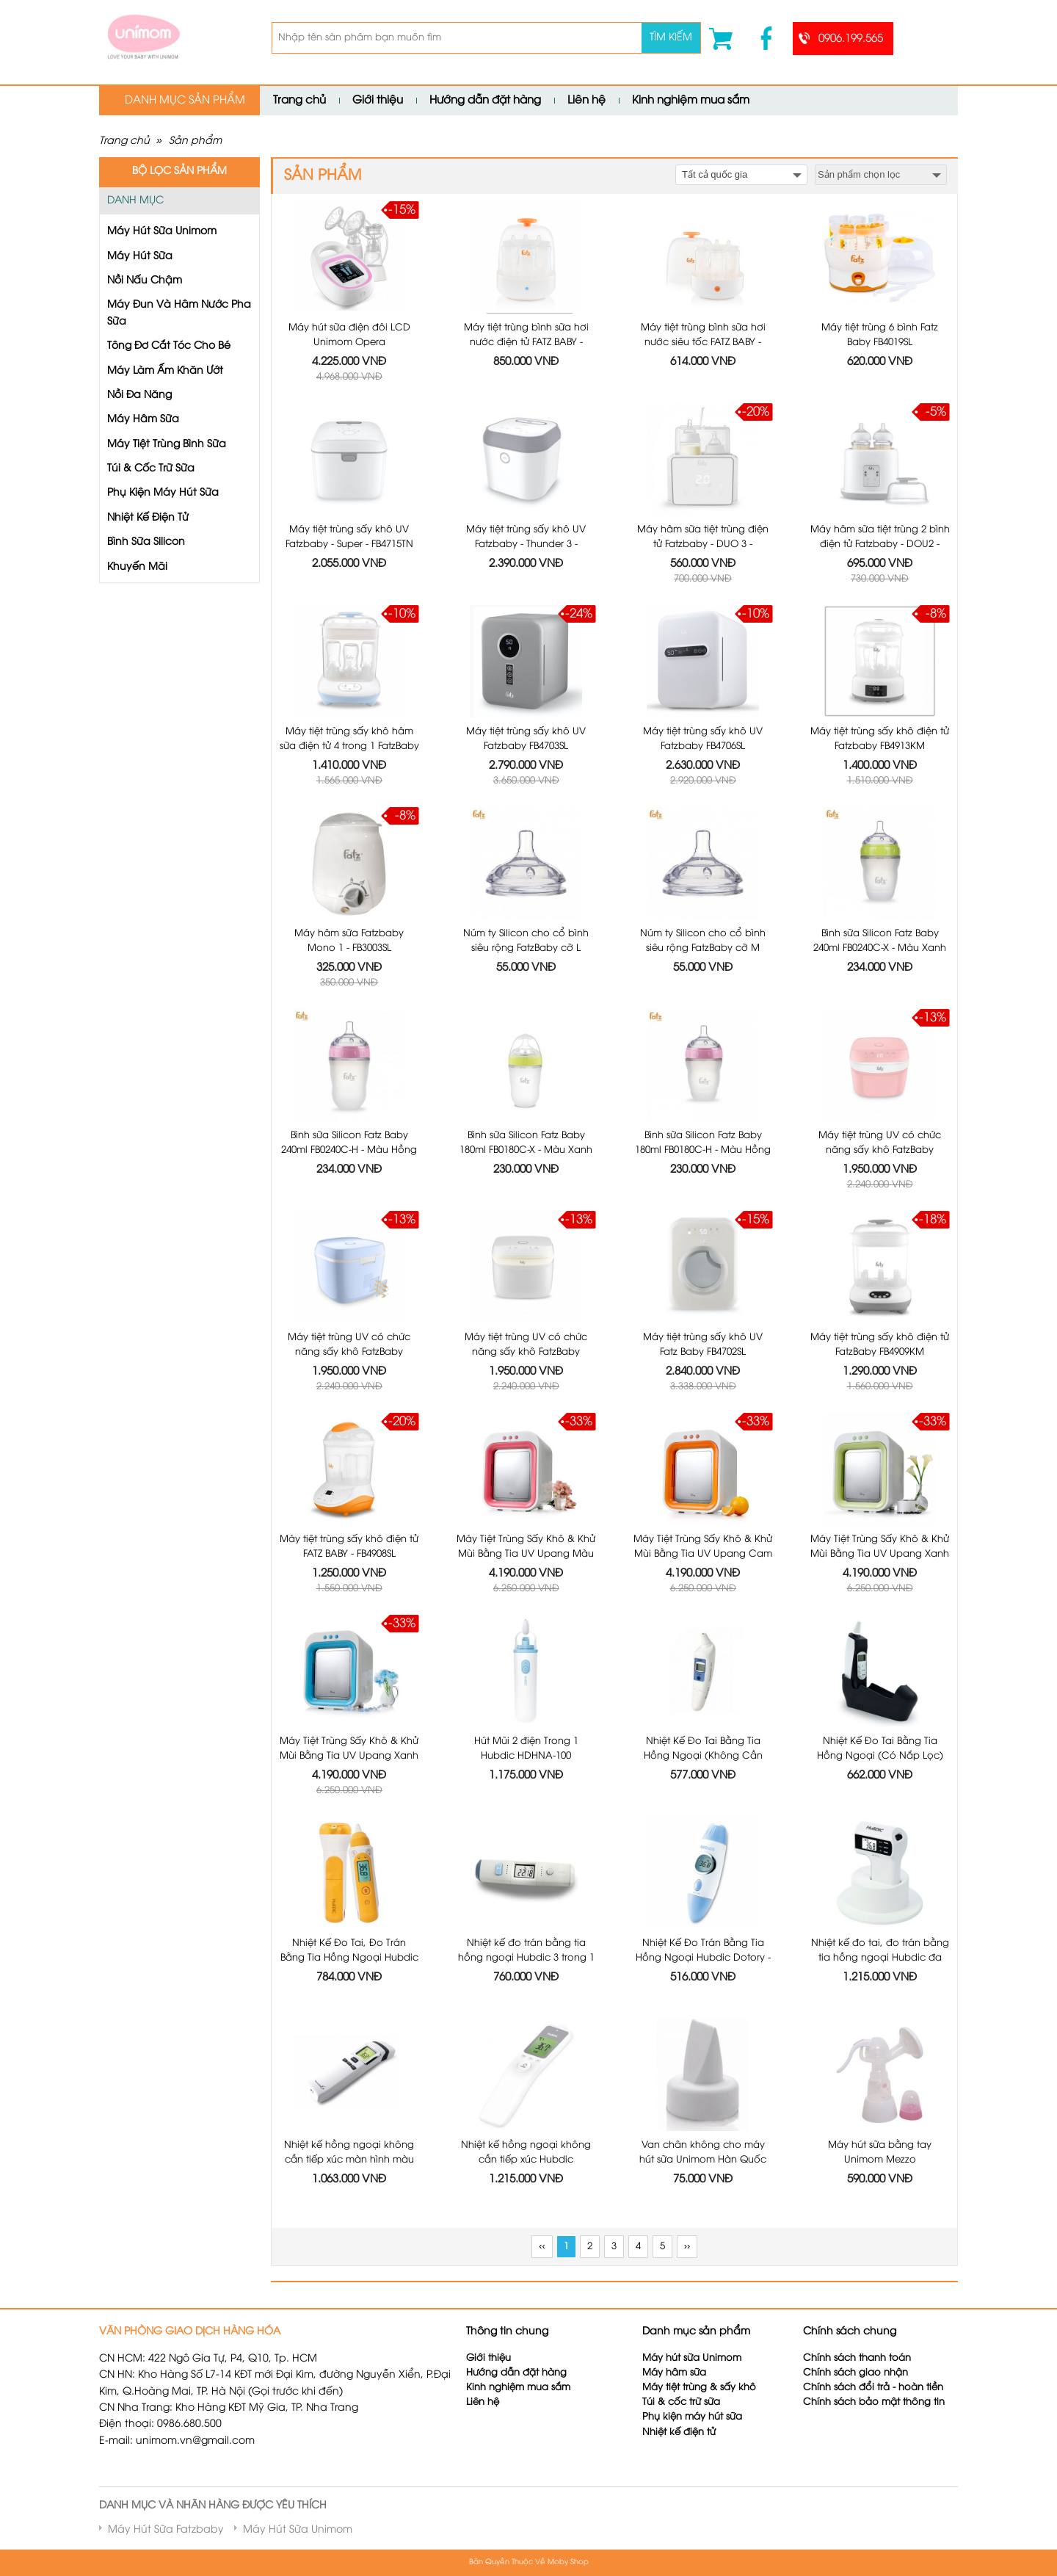 This screenshot has width=1057, height=2576. What do you see at coordinates (880, 1957) in the screenshot?
I see `Nhiệt kế đo tai, đo trán bằng tia hồng ngoại Hubdic đa năng 3 trong 1 HDFS-300` at bounding box center [880, 1957].